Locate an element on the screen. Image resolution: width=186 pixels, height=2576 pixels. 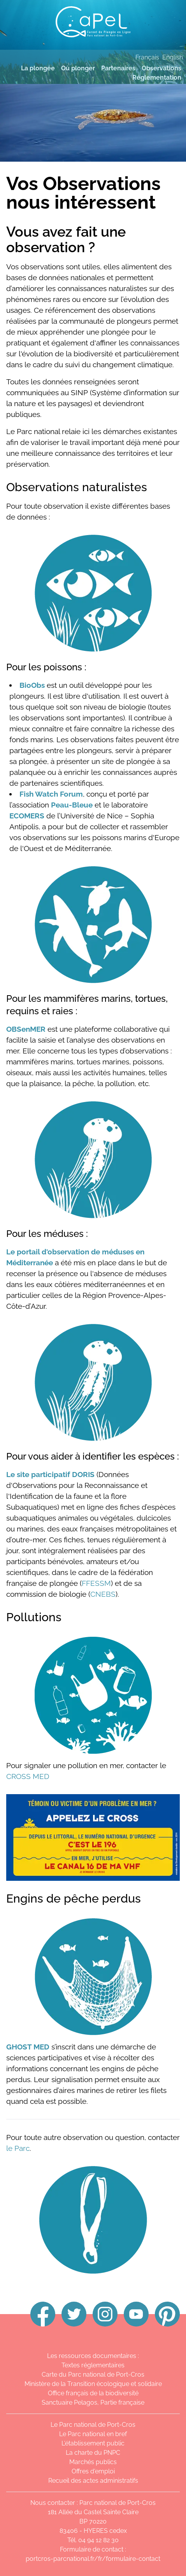
Pour les poissons : is located at coordinates (46, 667).